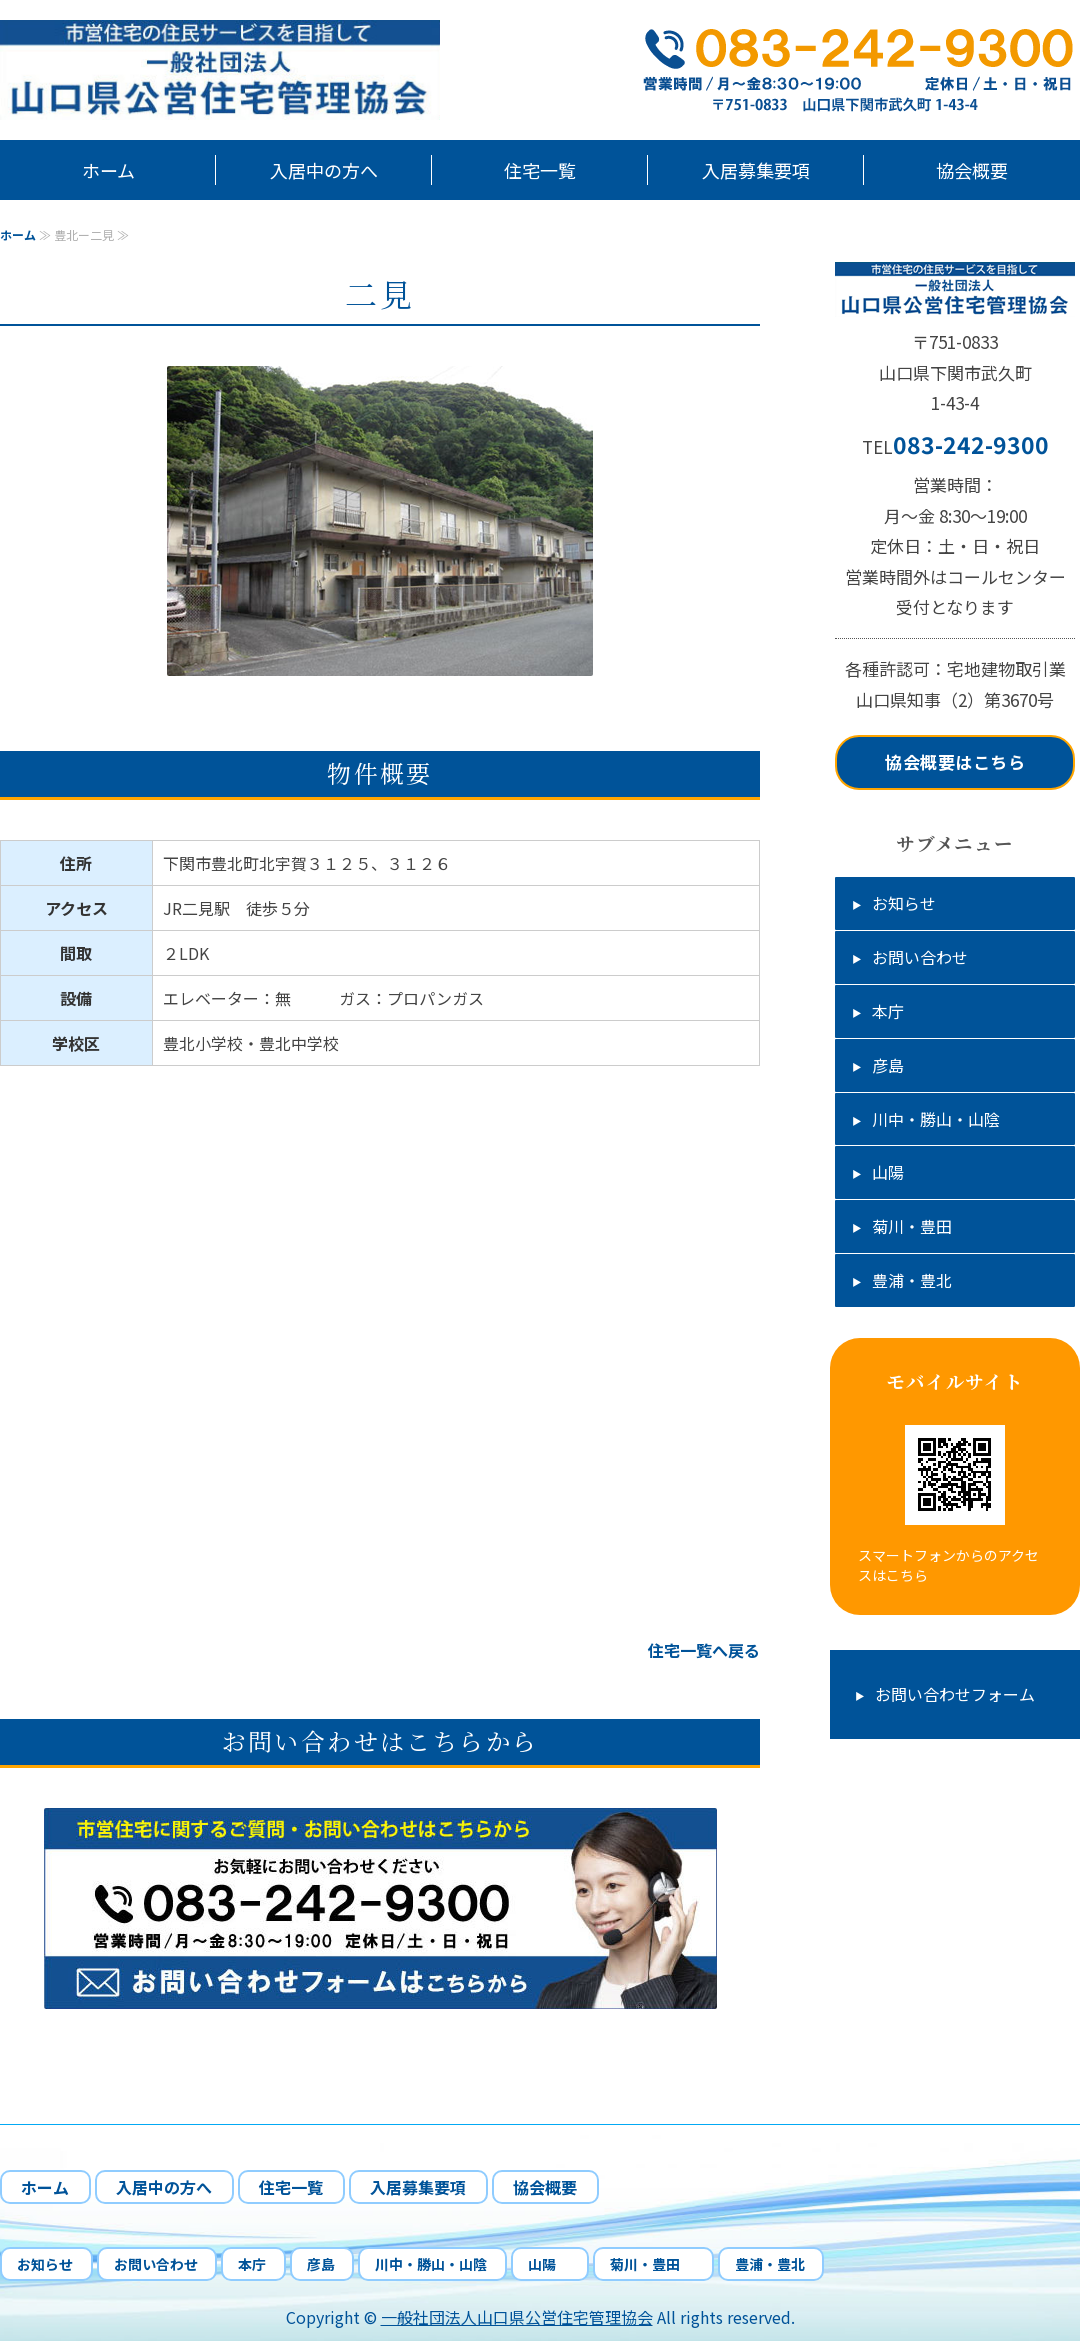 This screenshot has width=1080, height=2341. What do you see at coordinates (704, 1650) in the screenshot?
I see `住宅一覧へ戻る` at bounding box center [704, 1650].